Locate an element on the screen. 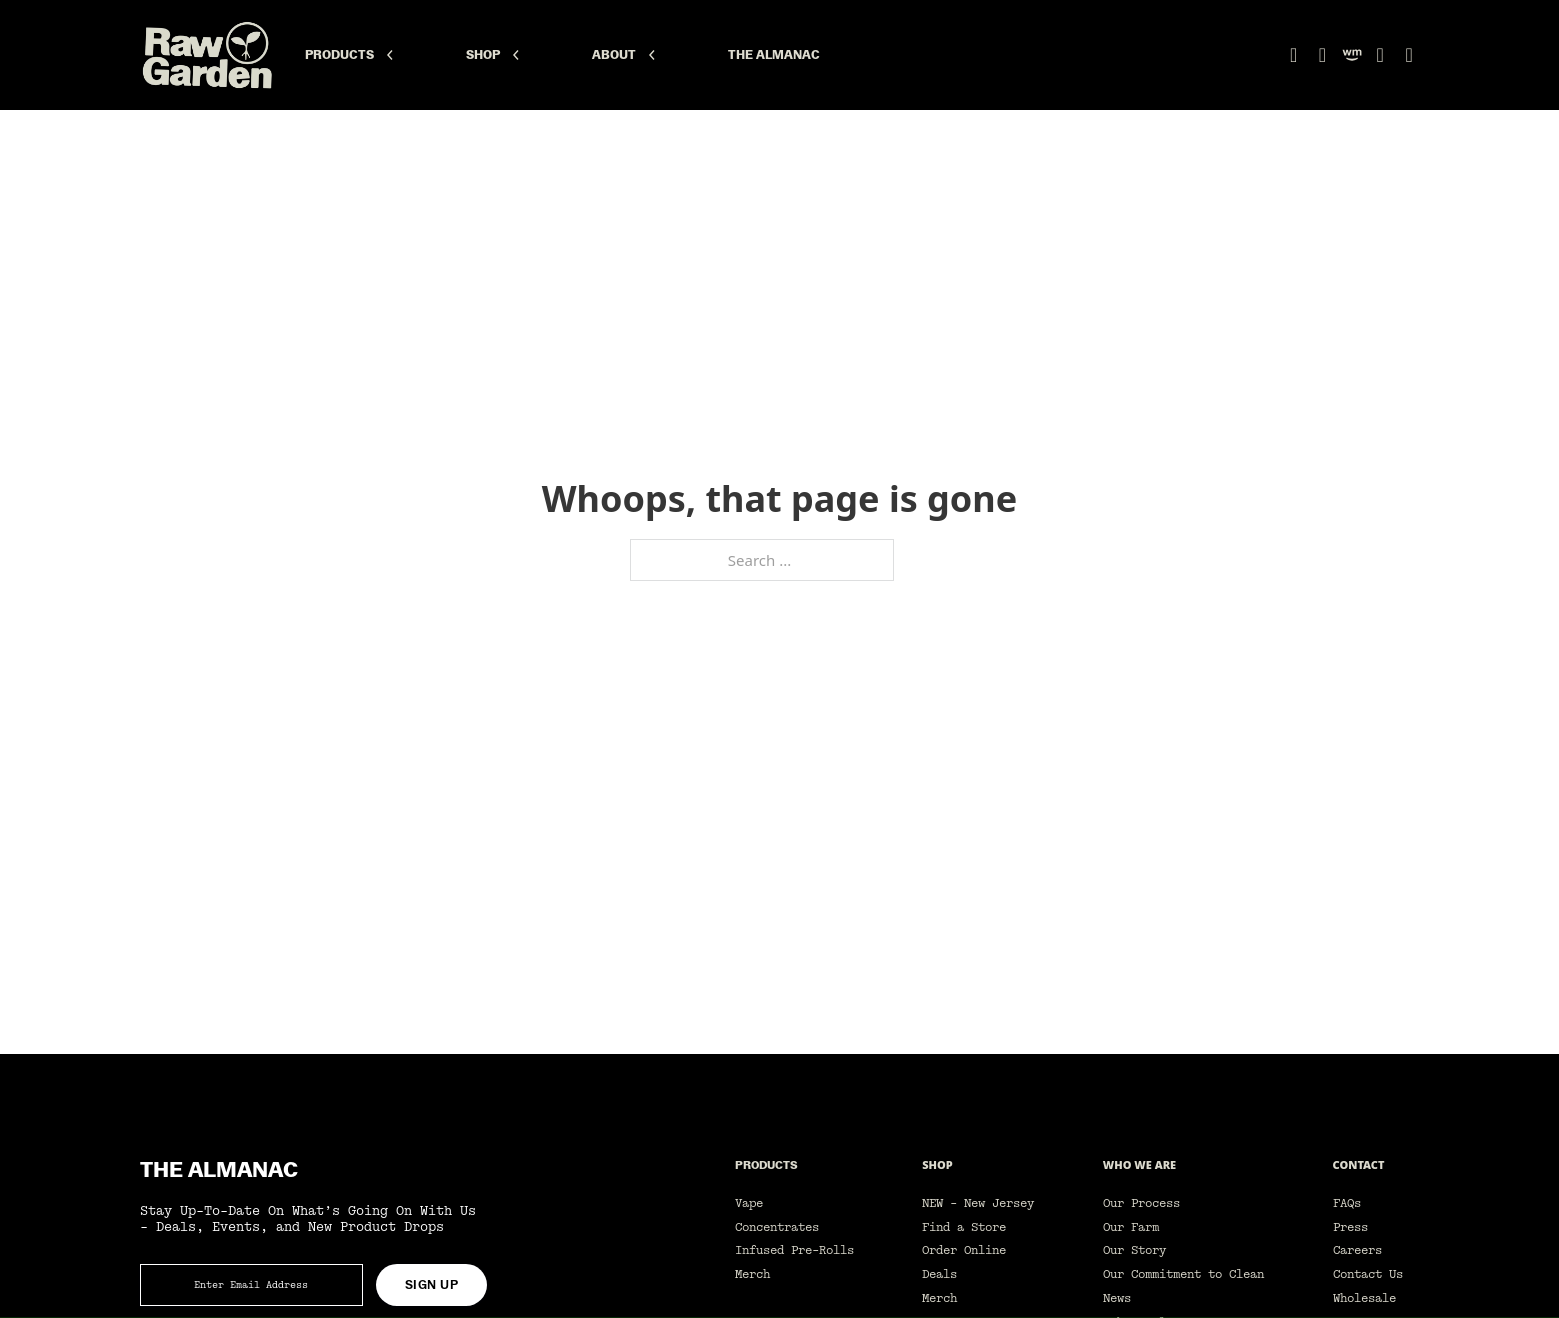  Products is located at coordinates (339, 55).